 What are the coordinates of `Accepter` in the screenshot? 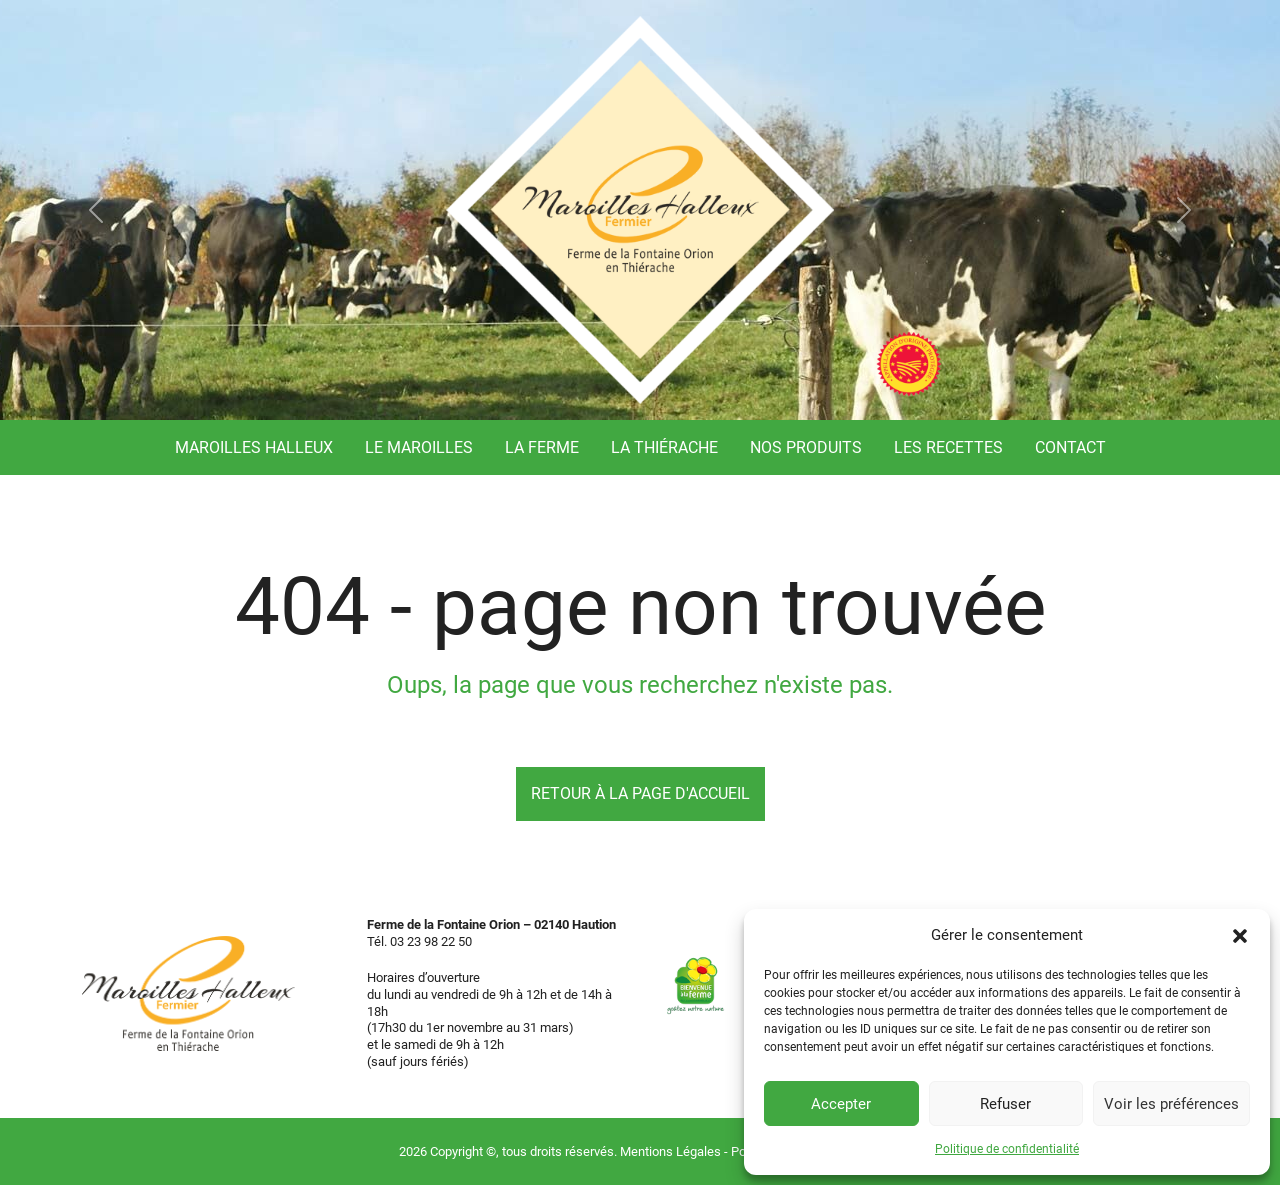 It's located at (841, 1104).